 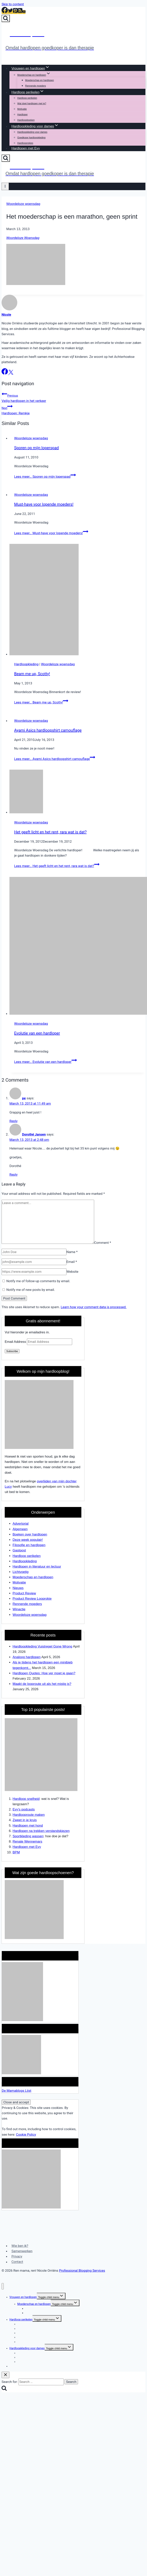 I want to click on Hardloopboeken, so click(x=26, y=120).